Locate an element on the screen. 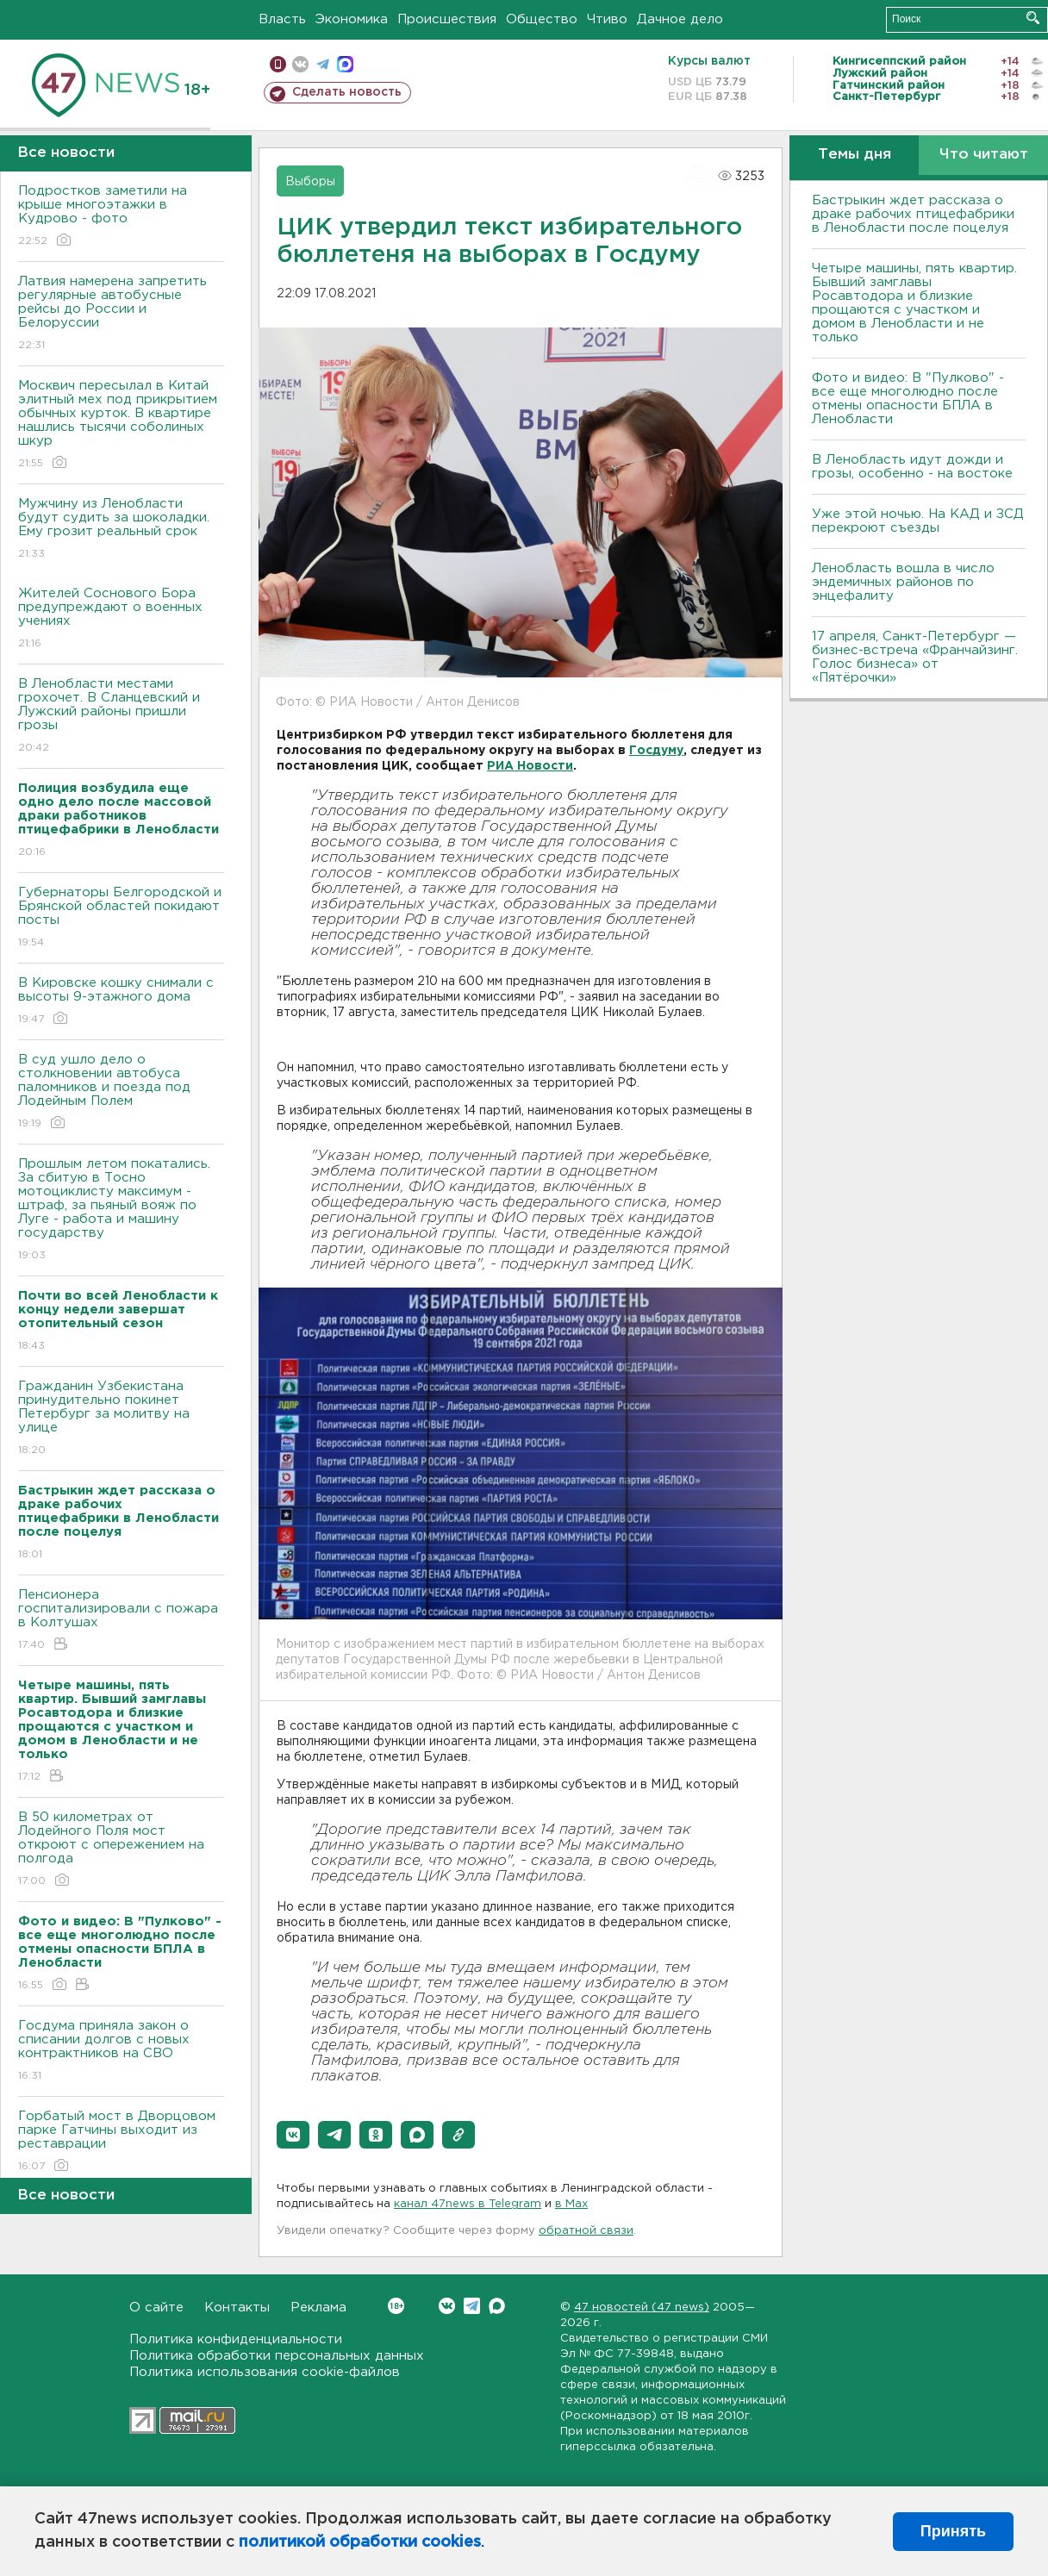 The width and height of the screenshot is (1048, 2576). В Кировске кошку снимали с высоты 9-этажного дома is located at coordinates (121, 1001).